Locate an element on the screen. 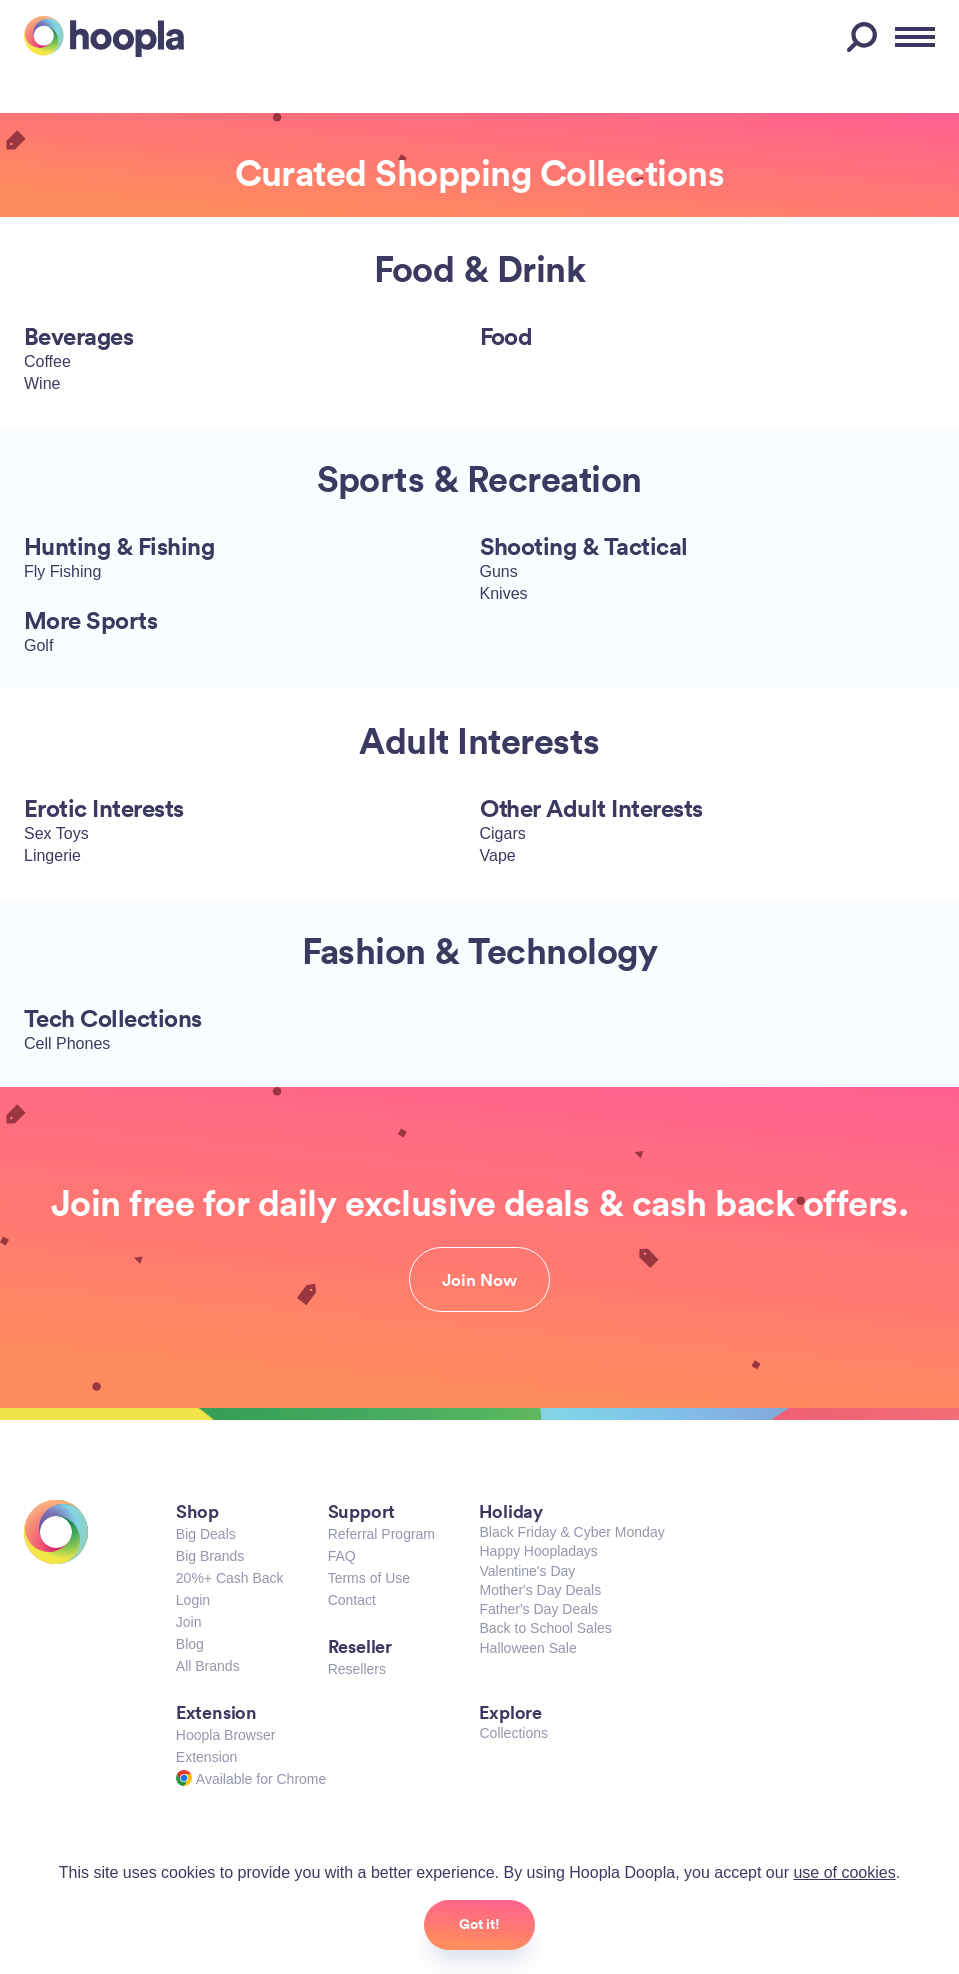 The image size is (959, 1974). Cigars is located at coordinates (503, 833).